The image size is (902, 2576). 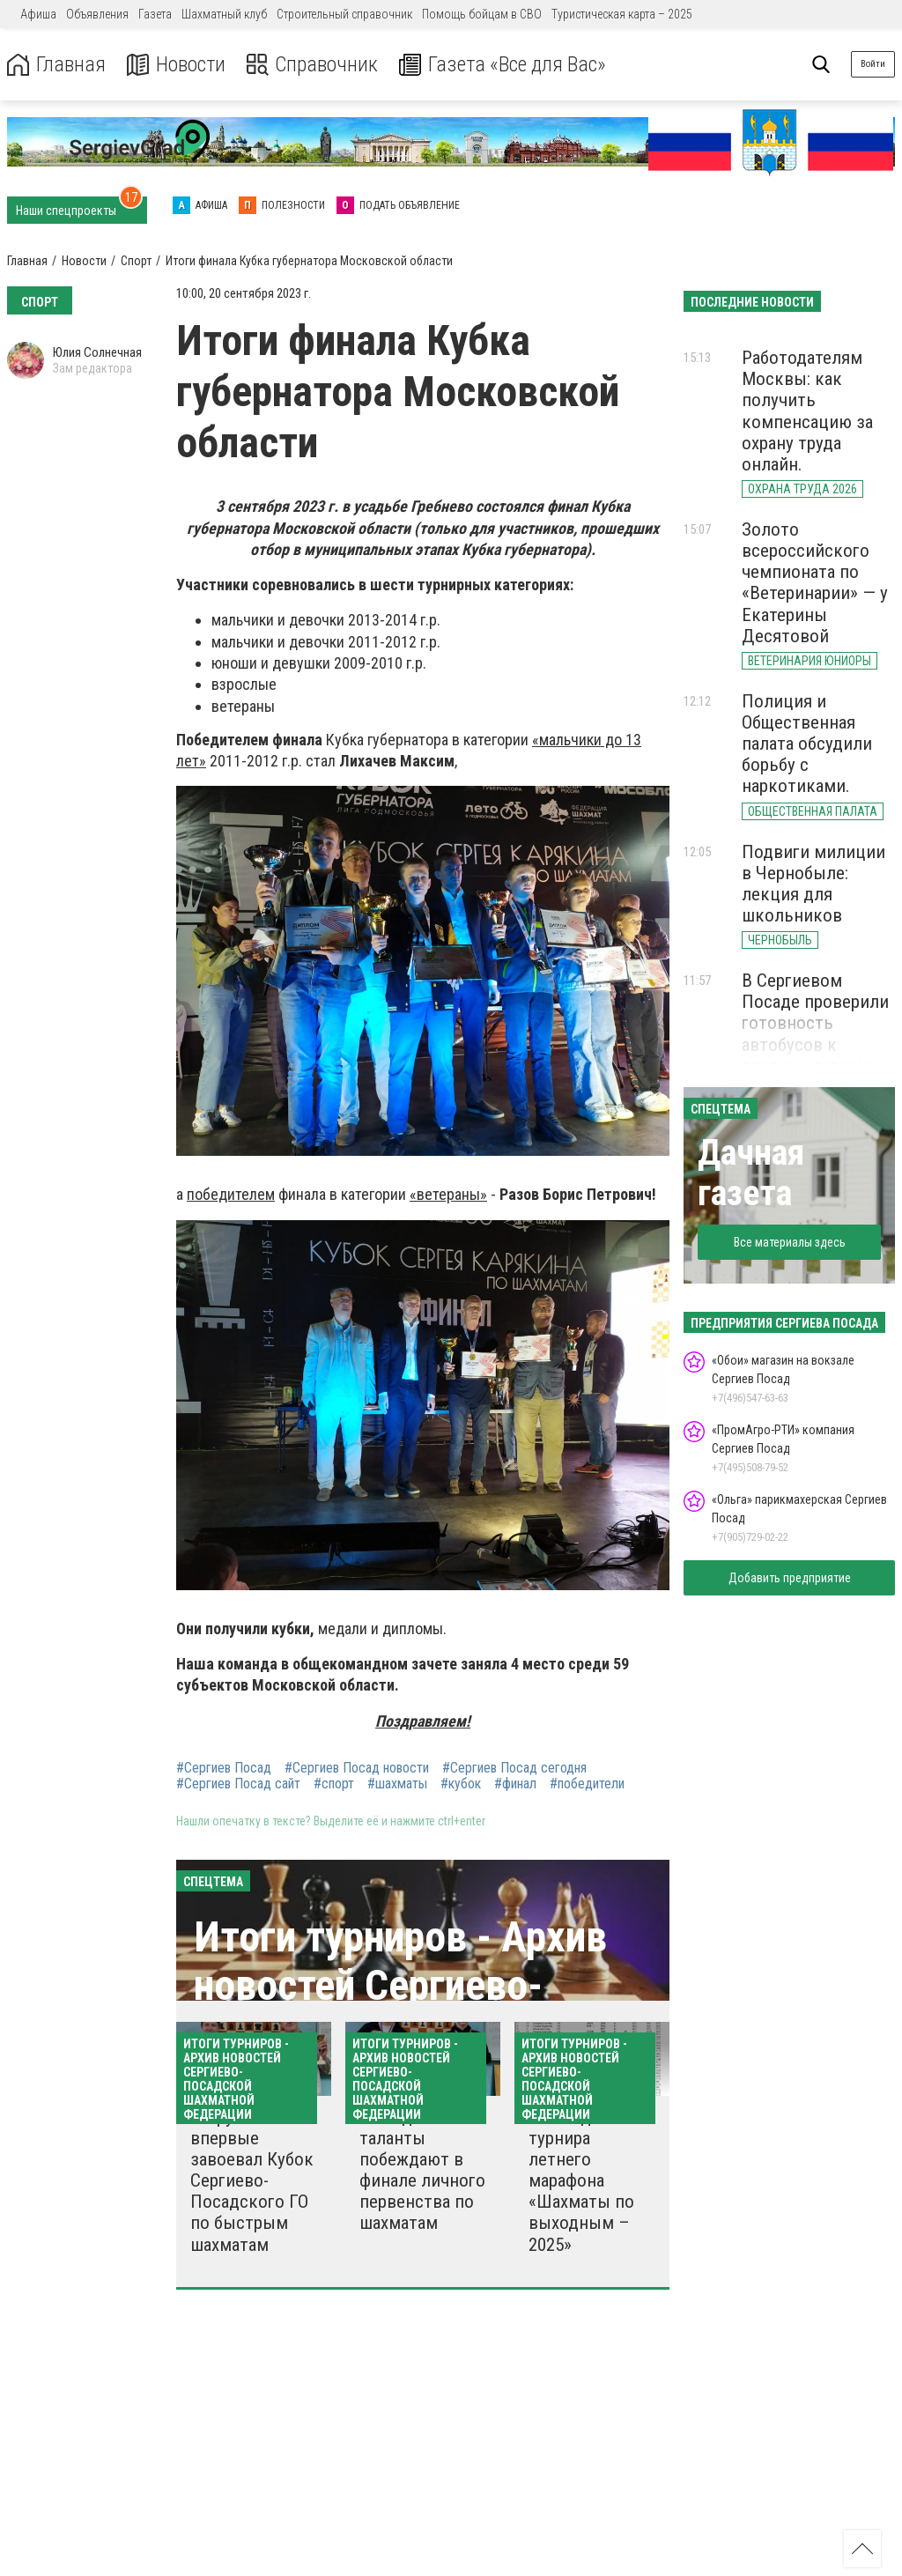 I want to click on Итоги десятого турнира летнего марафона «Шахматы по выходным – 2025», so click(x=591, y=2180).